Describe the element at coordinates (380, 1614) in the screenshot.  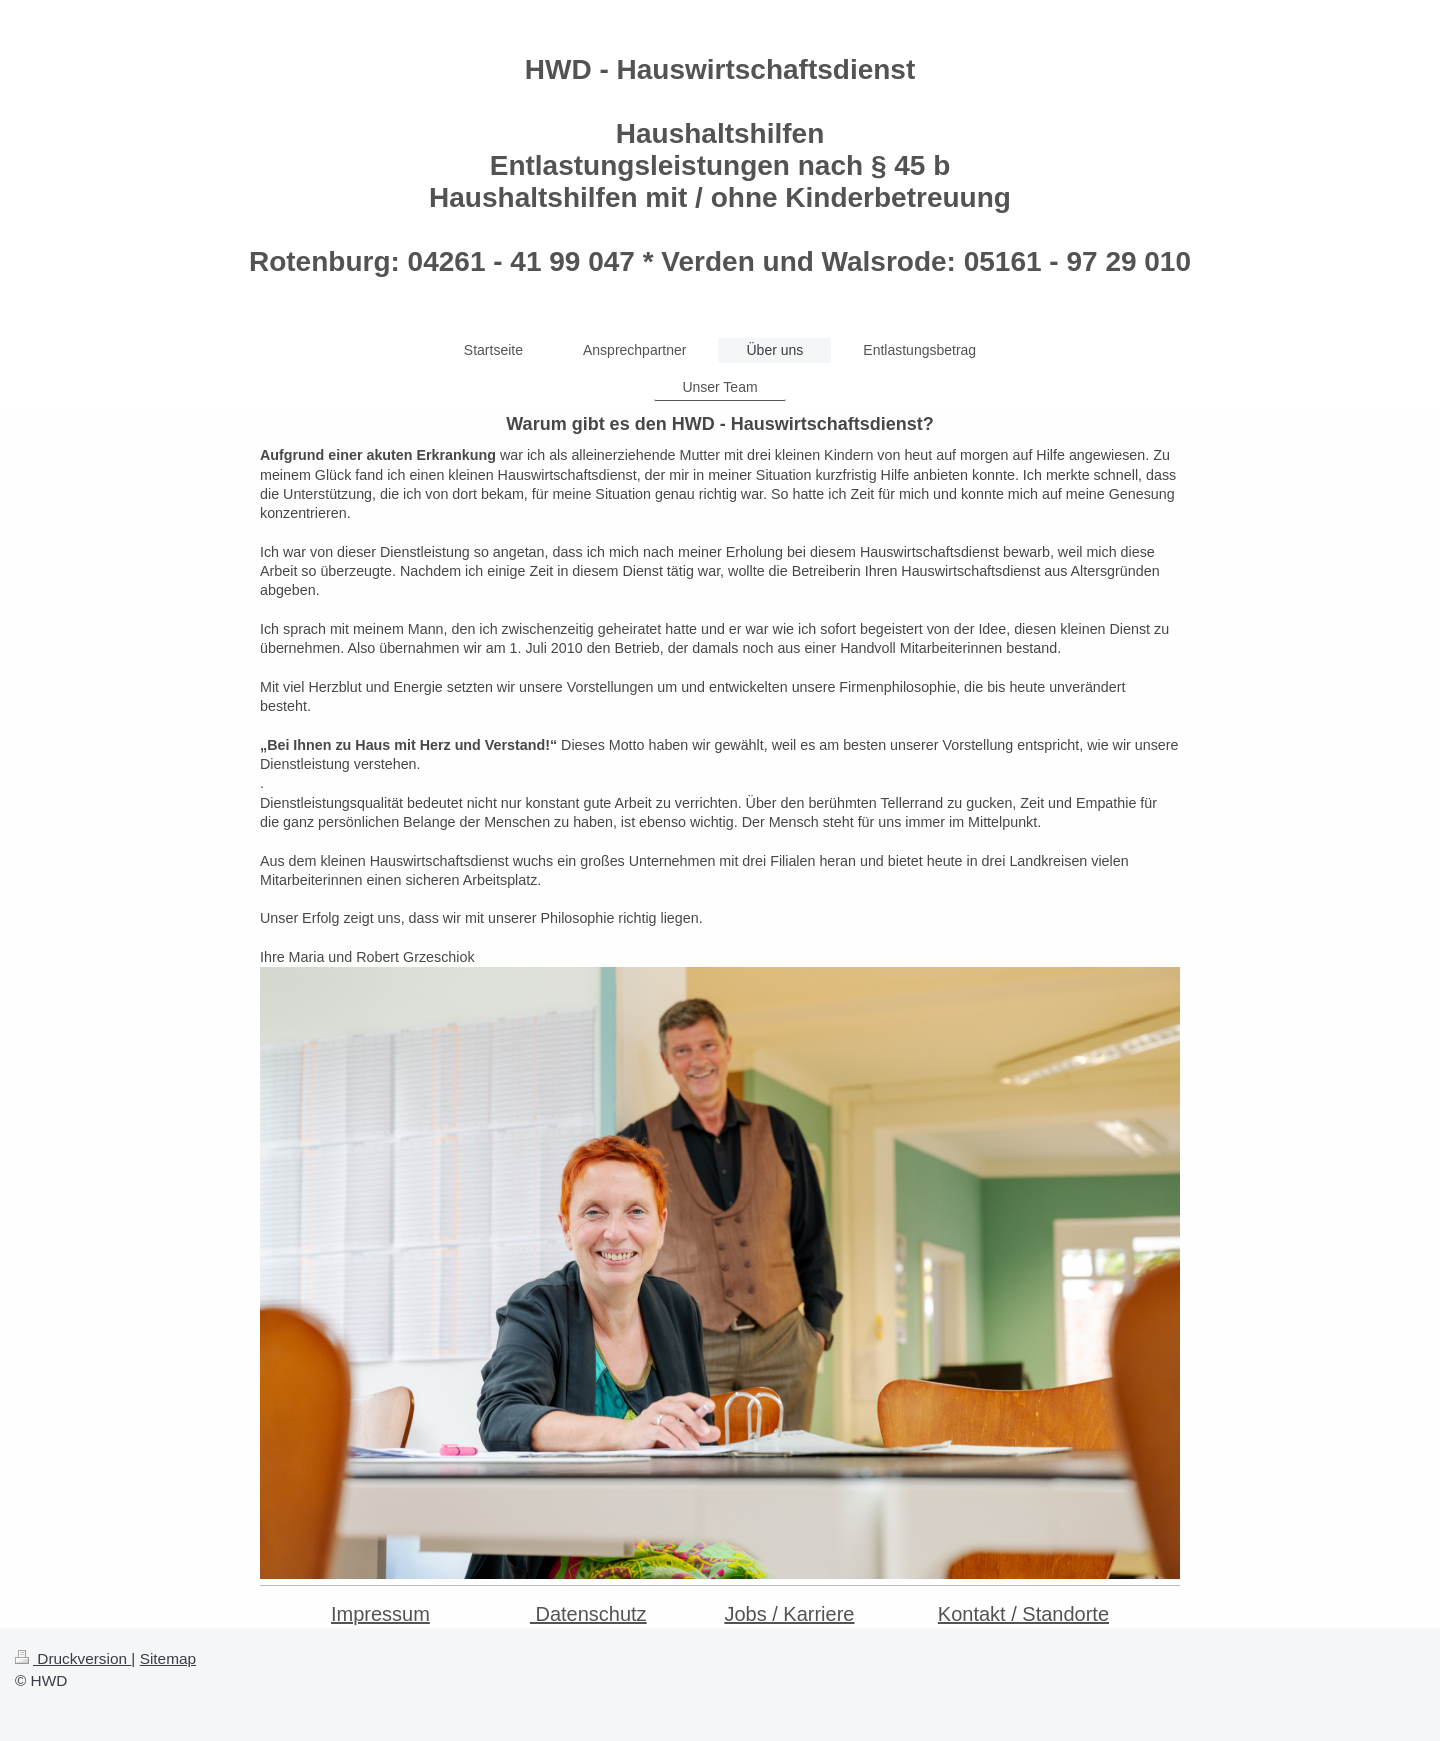
I see `Impressum` at that location.